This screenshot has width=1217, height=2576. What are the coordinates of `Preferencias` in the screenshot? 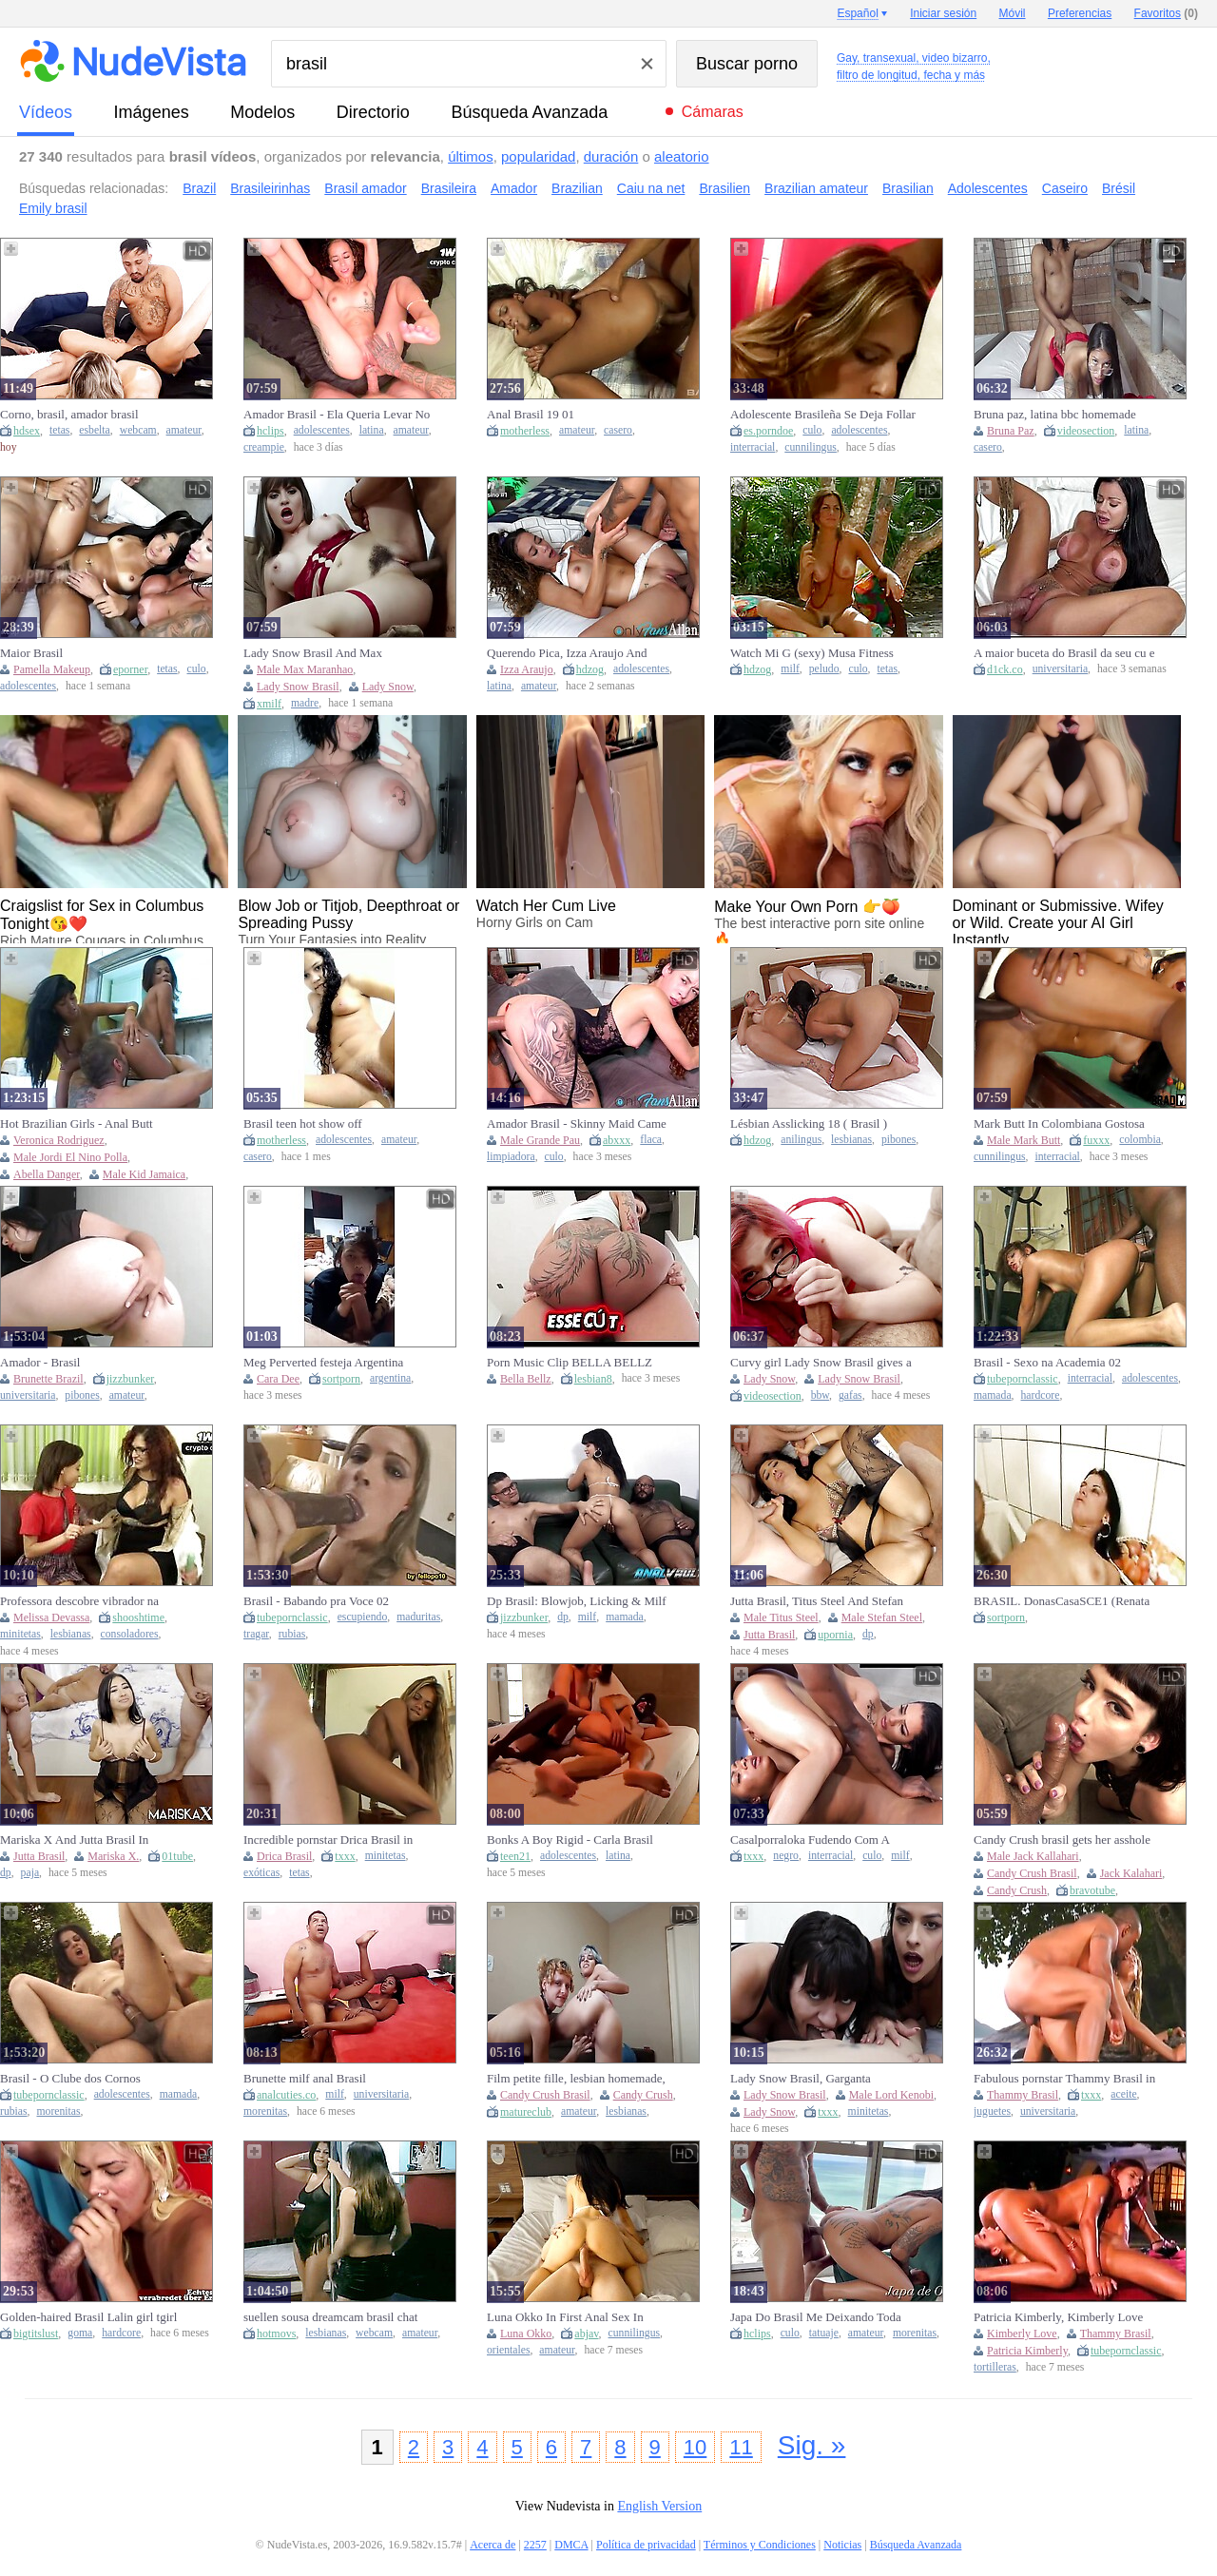 It's located at (1079, 13).